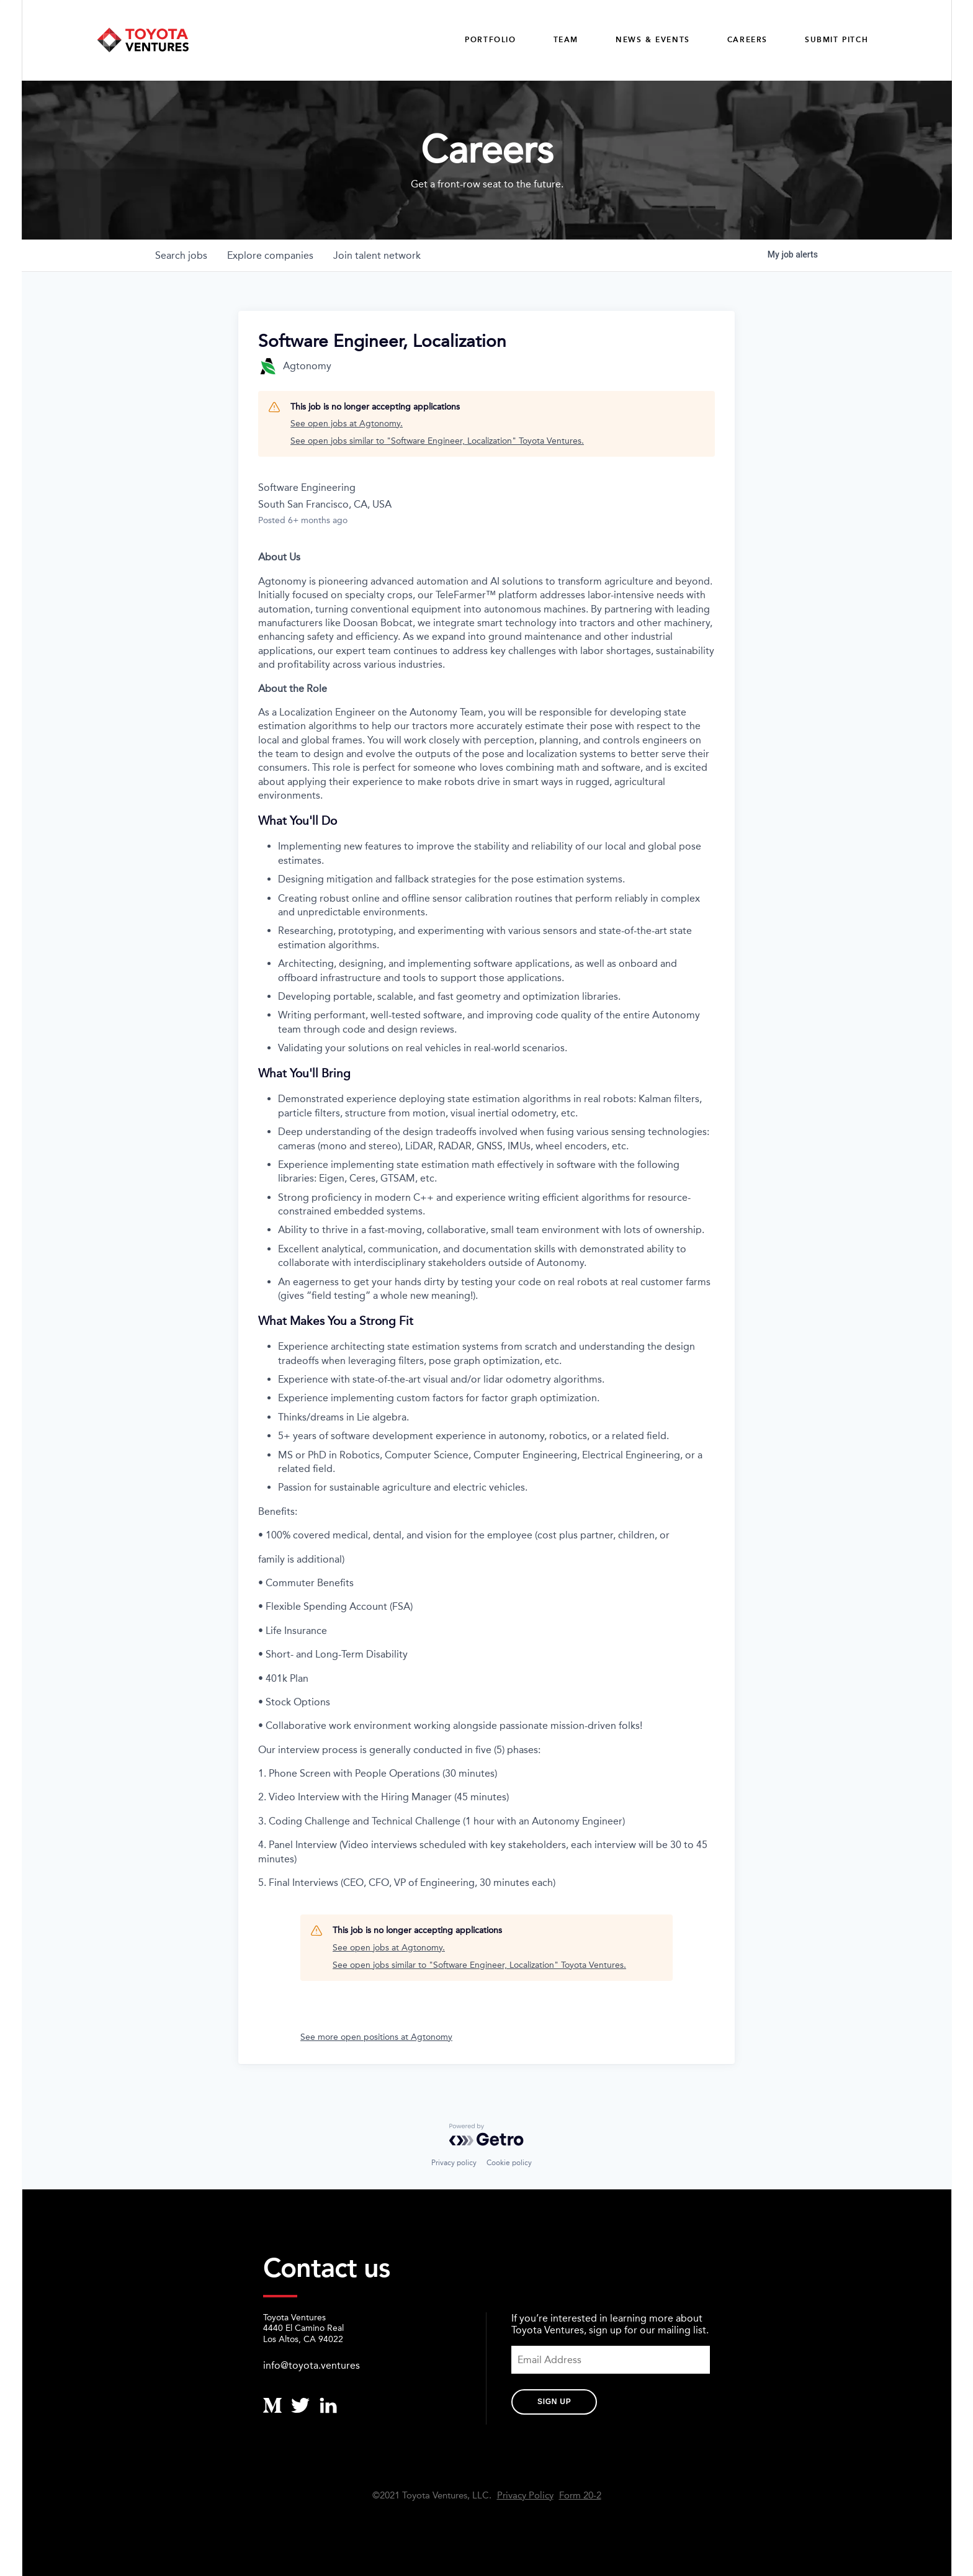  I want to click on Portfolio, so click(490, 39).